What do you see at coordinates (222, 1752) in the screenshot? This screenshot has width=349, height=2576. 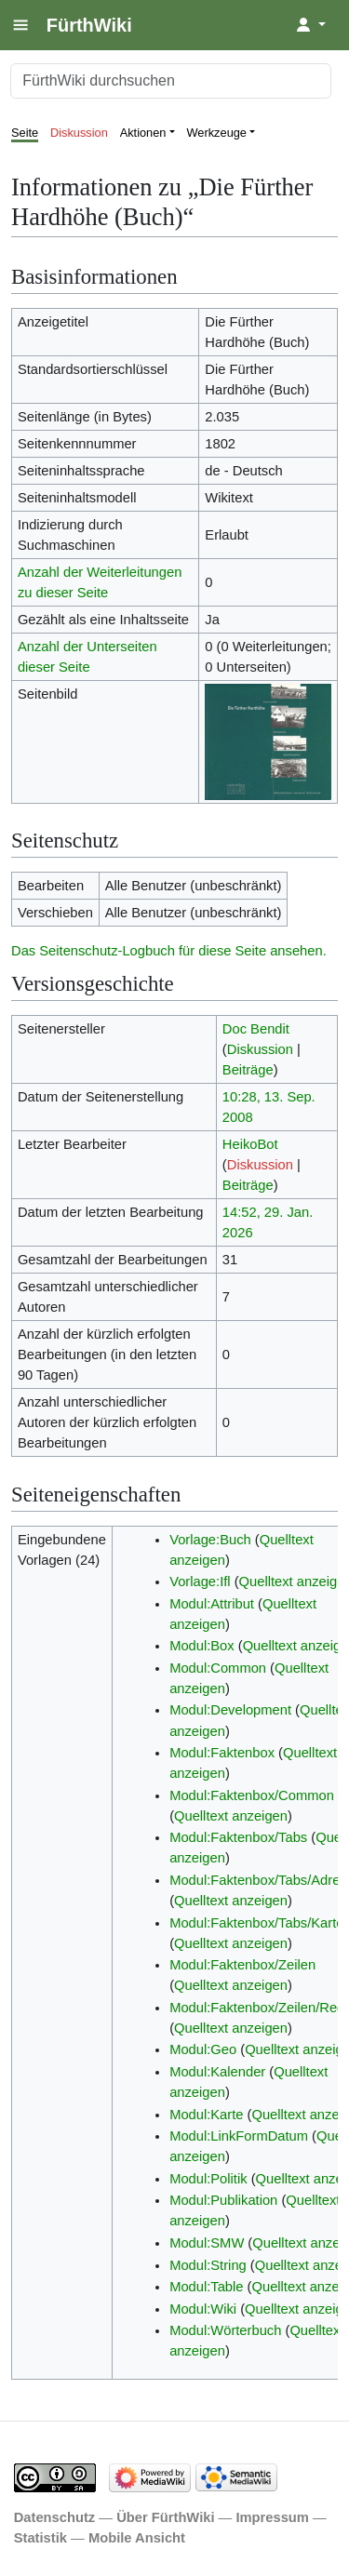 I see `Modul:Faktenbox` at bounding box center [222, 1752].